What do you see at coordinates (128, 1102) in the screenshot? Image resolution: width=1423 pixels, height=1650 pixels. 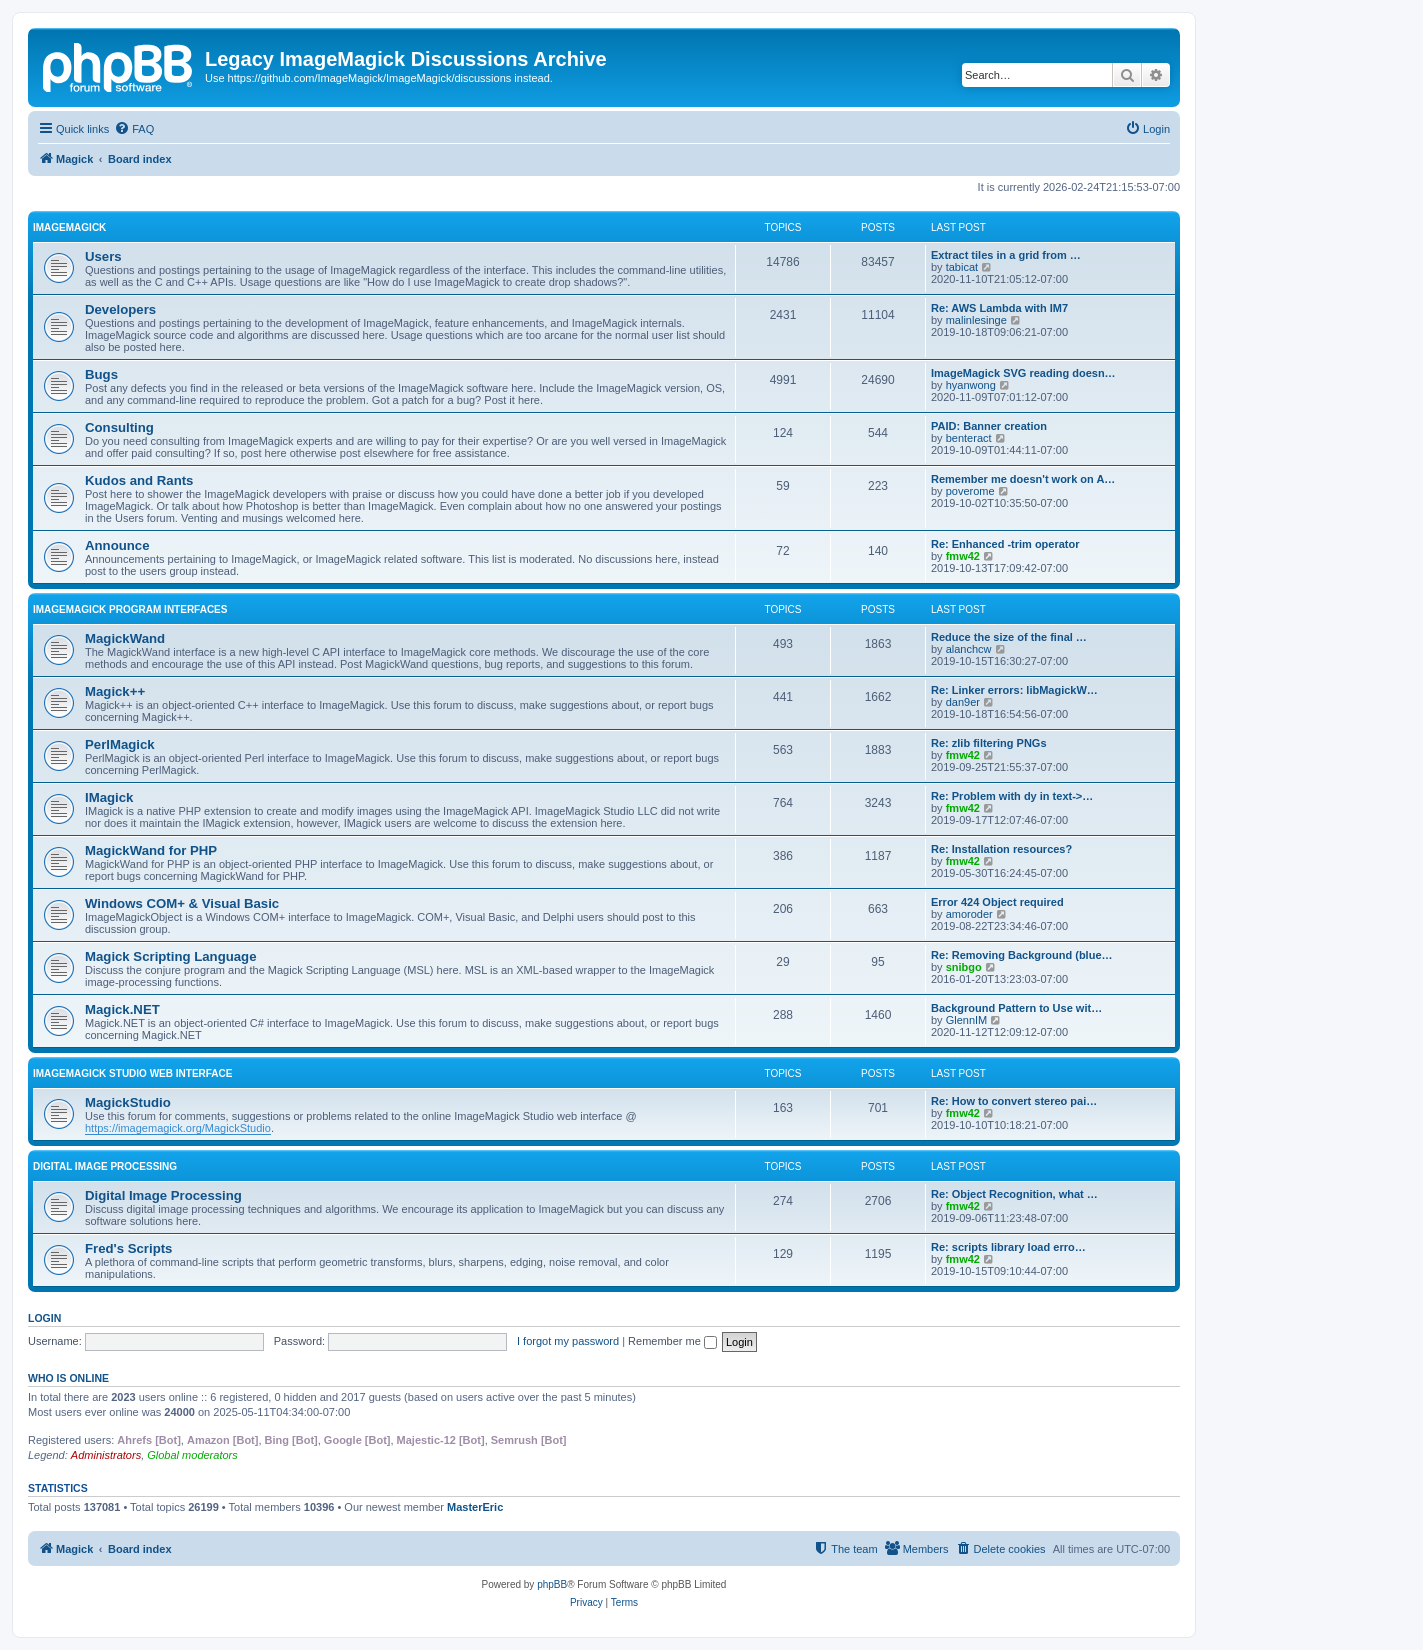 I see `MagickStudio` at bounding box center [128, 1102].